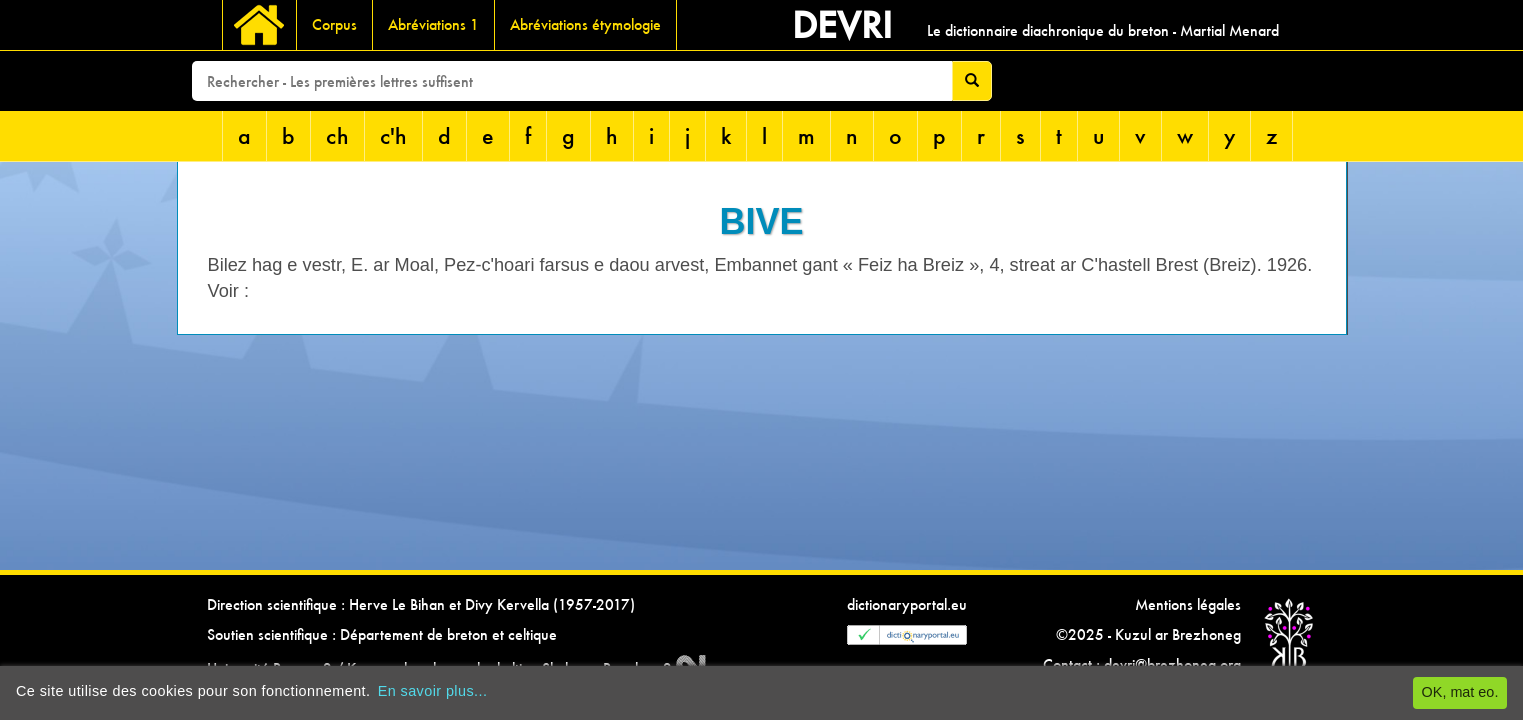  Describe the element at coordinates (433, 24) in the screenshot. I see `Abréviations 1` at that location.